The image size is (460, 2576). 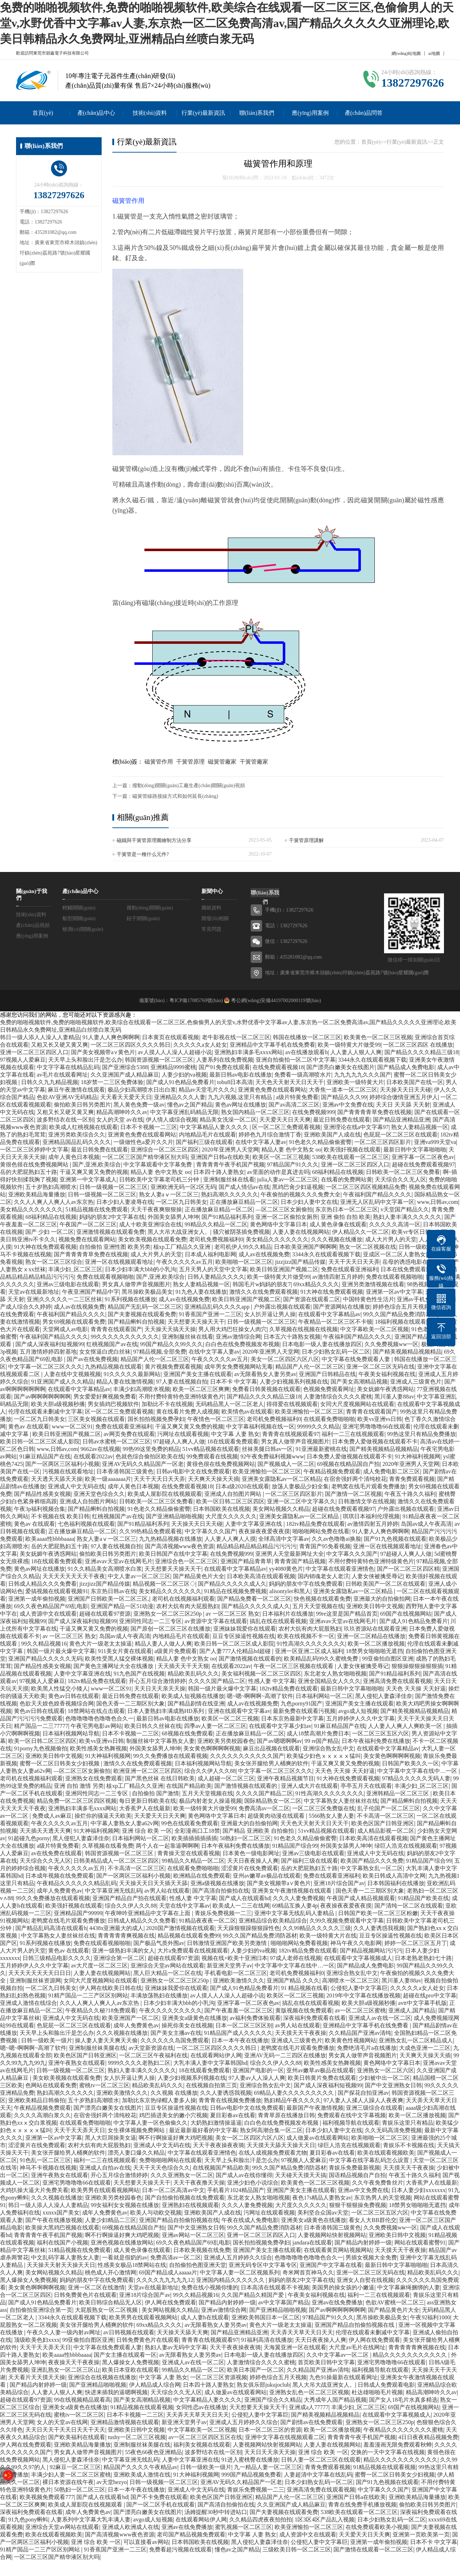 I want to click on 熟女人妻aⅴ一区二区三, so click(x=169, y=1194).